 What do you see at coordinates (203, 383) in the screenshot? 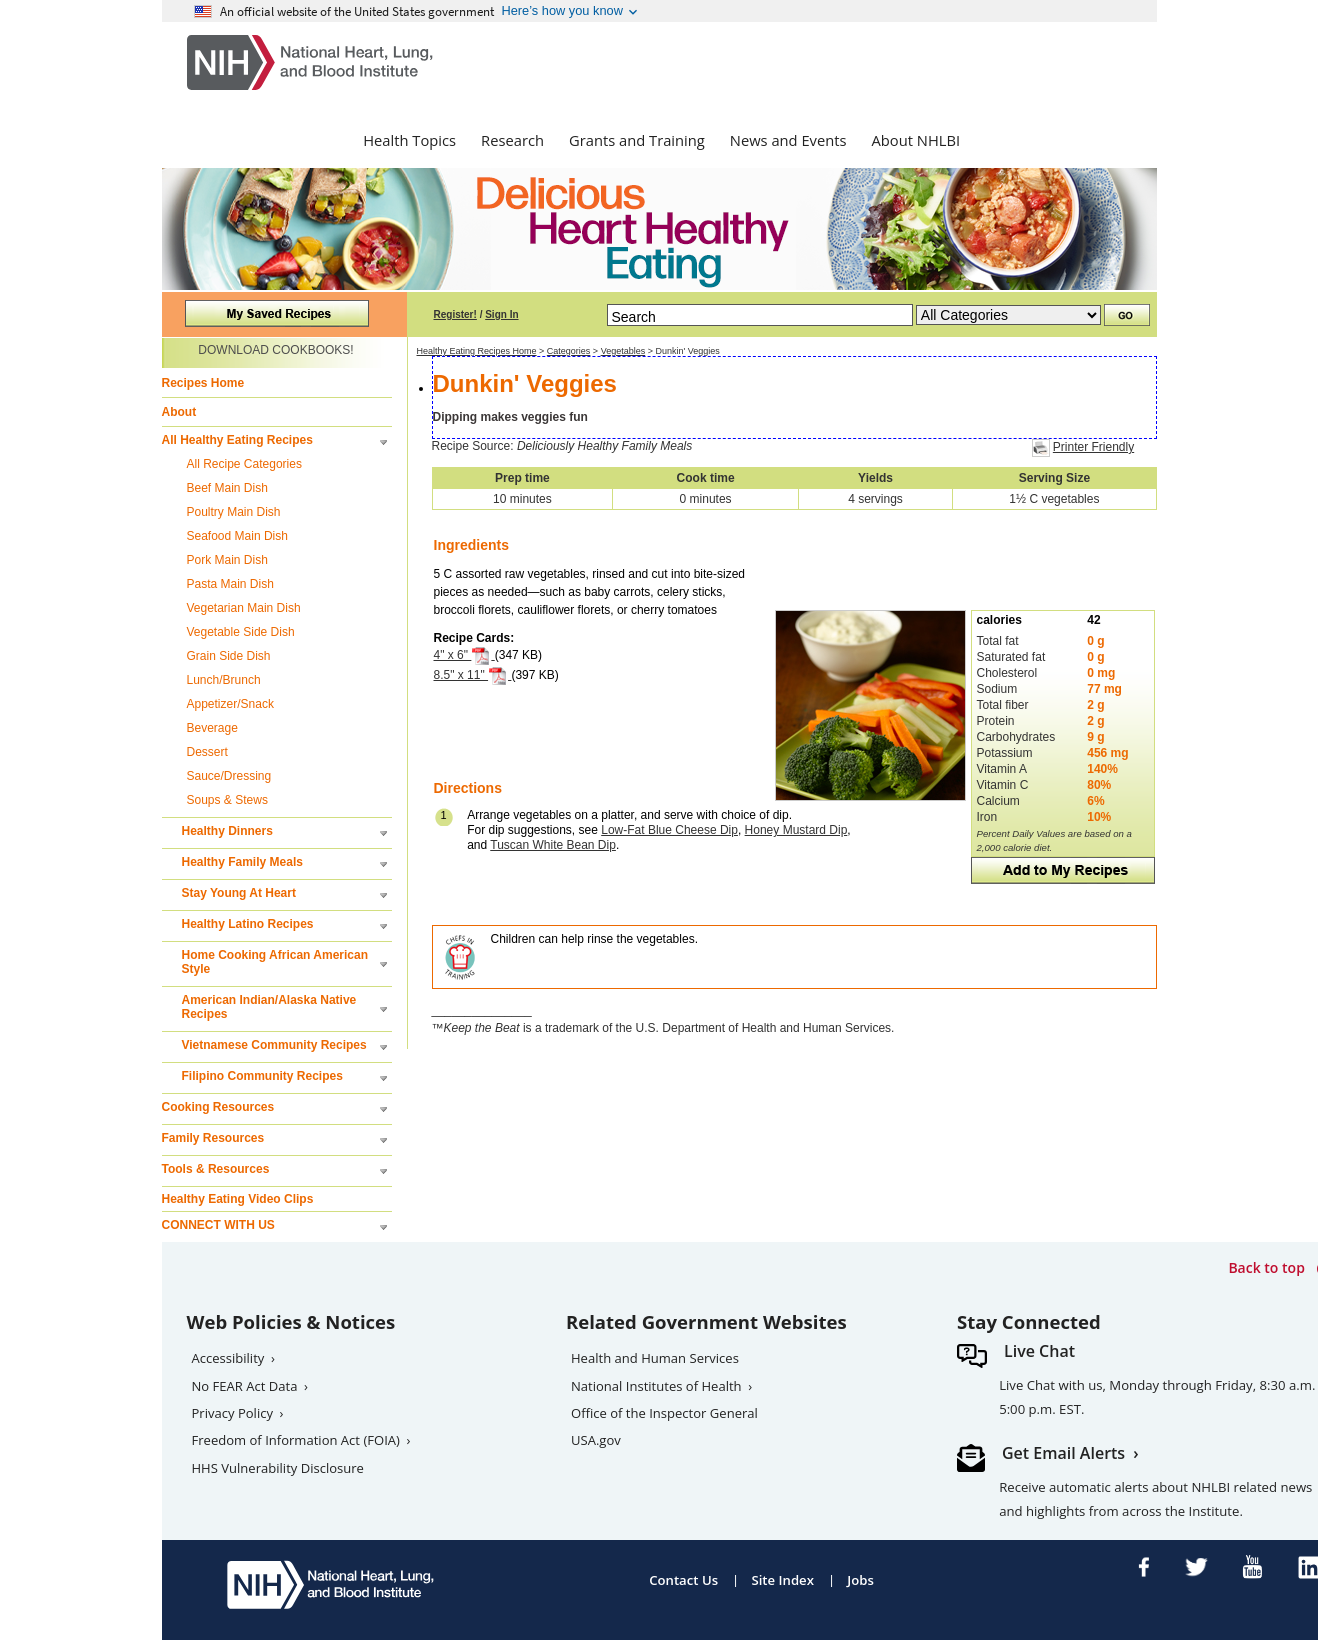
I see `Recipes Home` at bounding box center [203, 383].